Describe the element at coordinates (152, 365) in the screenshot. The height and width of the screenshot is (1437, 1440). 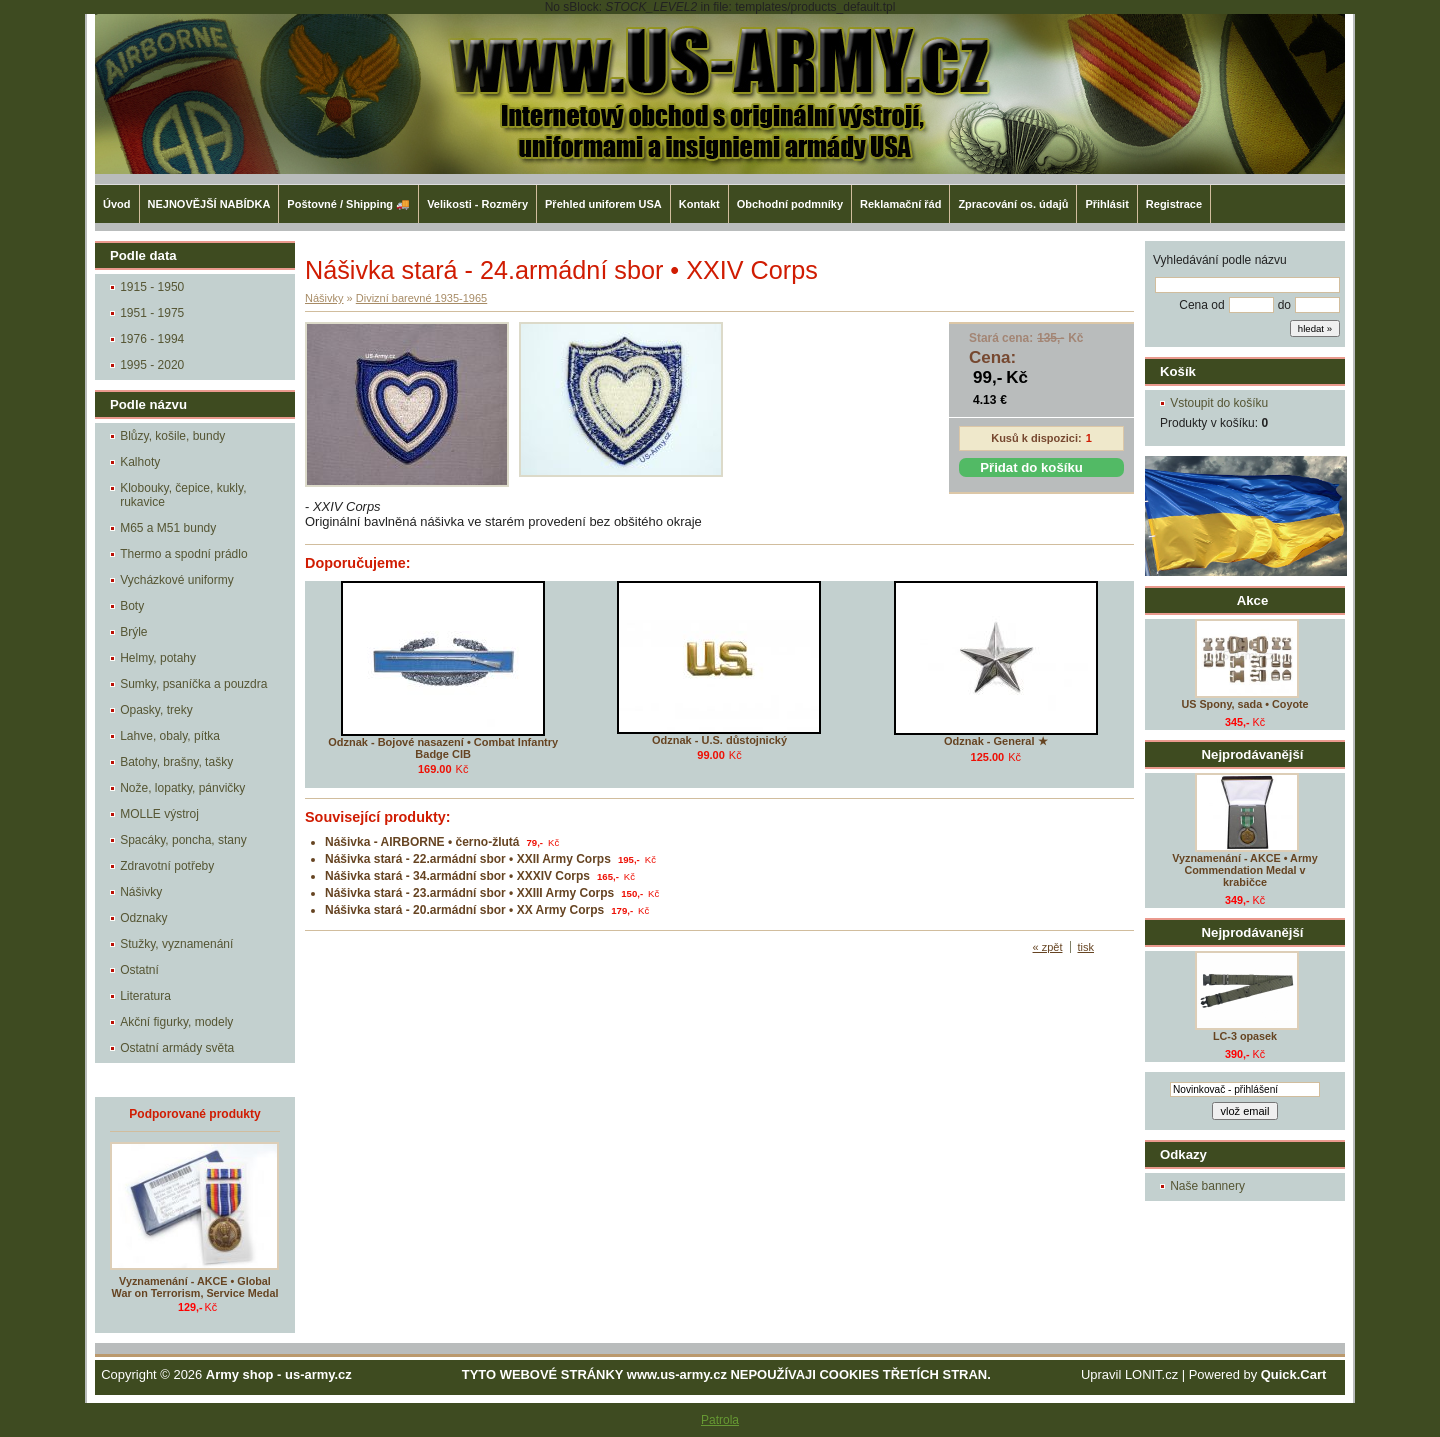
I see `1995 - 2020` at that location.